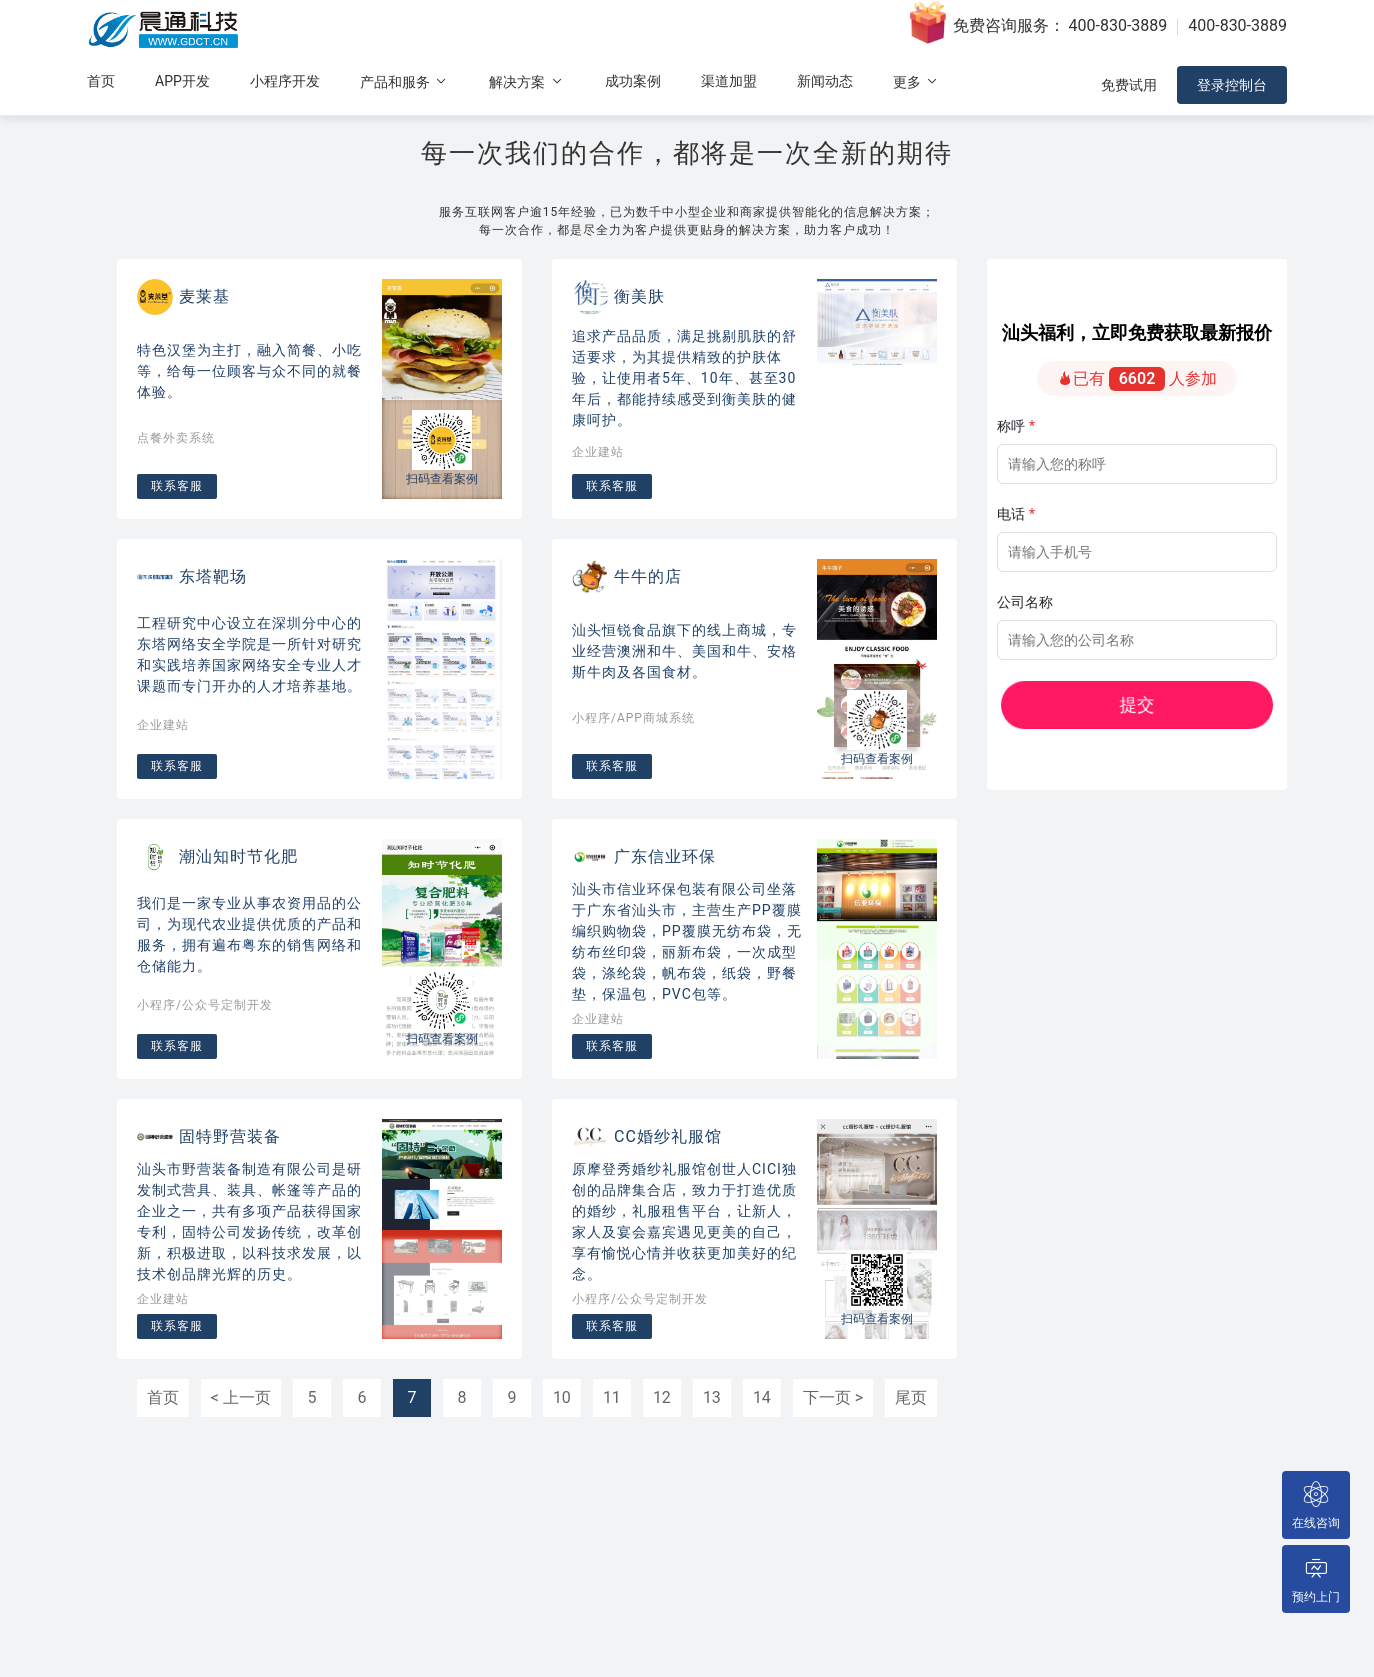  Describe the element at coordinates (241, 1397) in the screenshot. I see `< 上一页` at that location.